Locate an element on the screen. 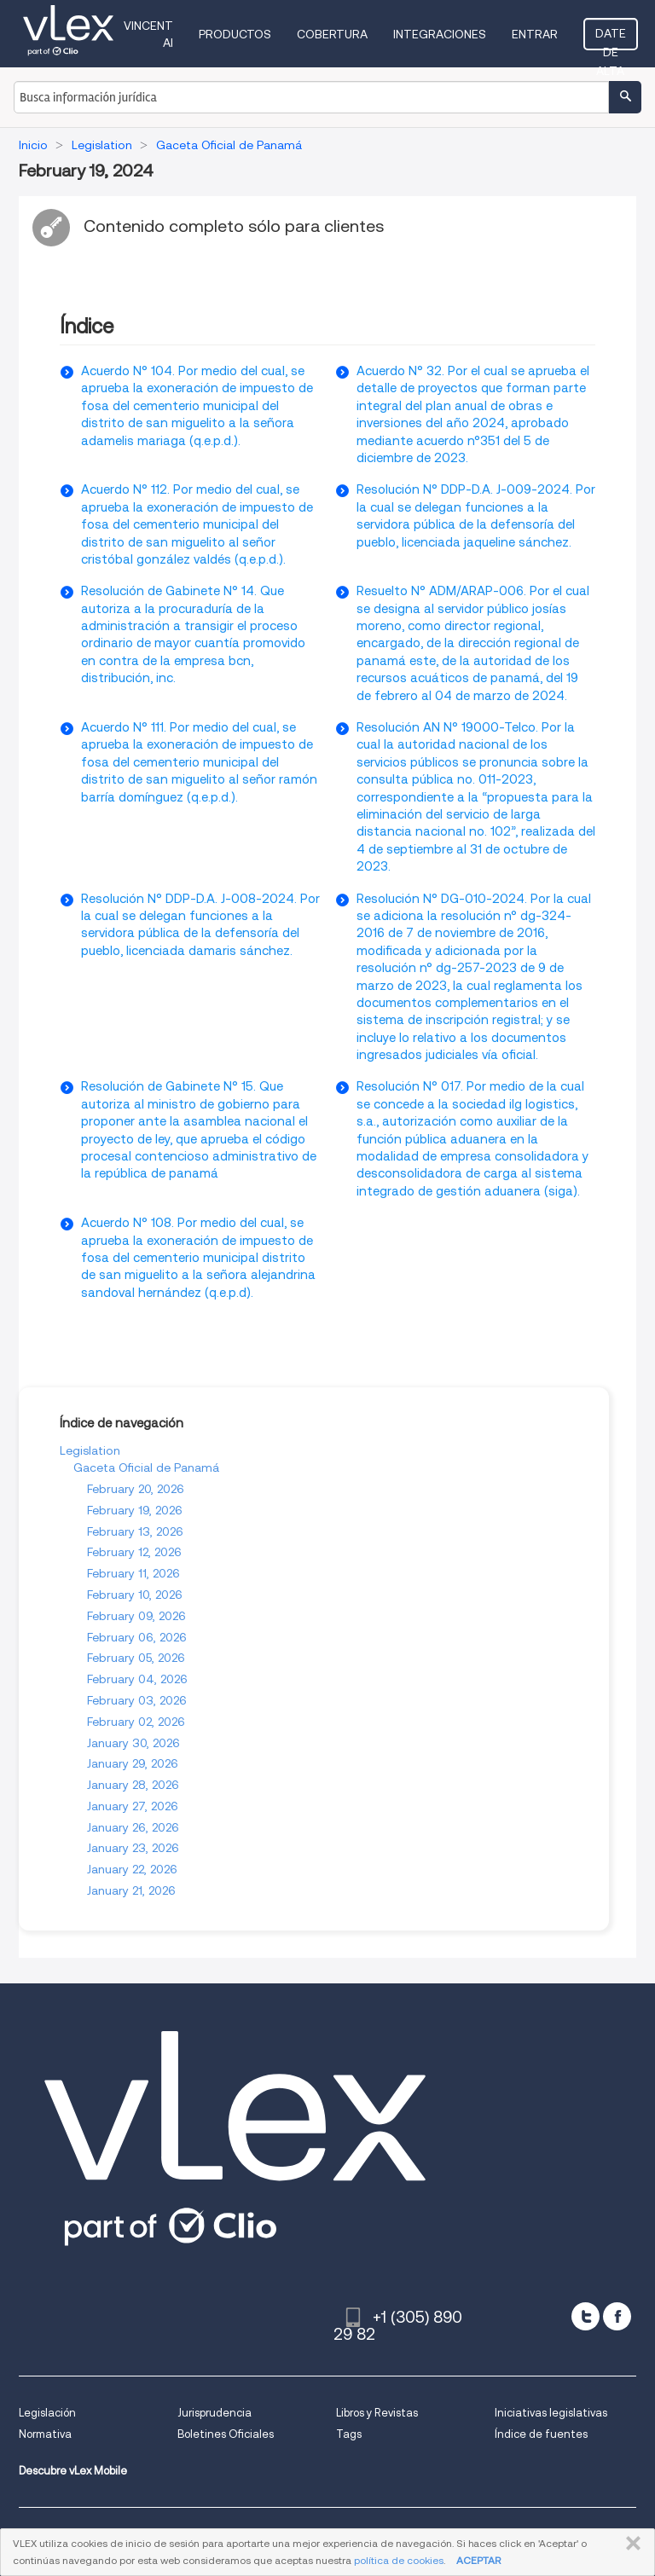 This screenshot has width=655, height=2576. February 05, 2026 is located at coordinates (136, 1657).